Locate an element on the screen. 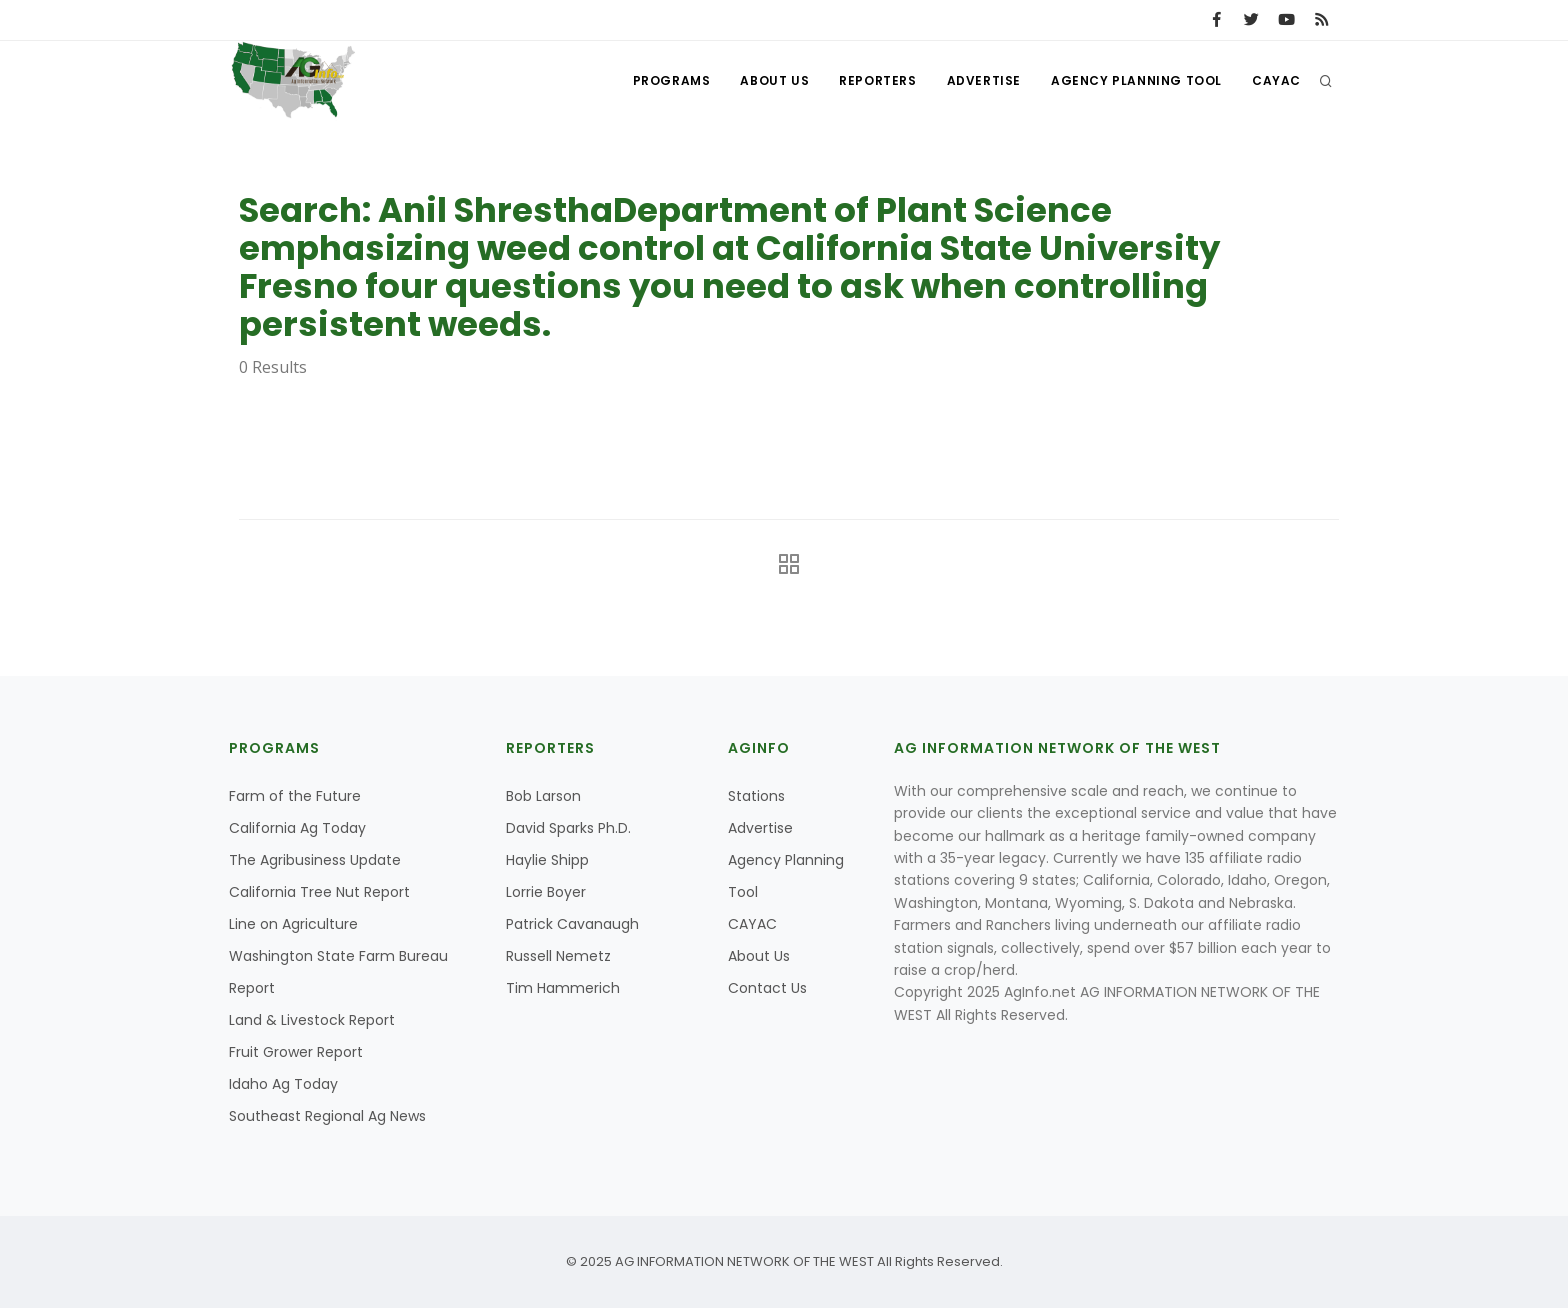 The height and width of the screenshot is (1308, 1568). The Agribusiness Update is located at coordinates (315, 860).